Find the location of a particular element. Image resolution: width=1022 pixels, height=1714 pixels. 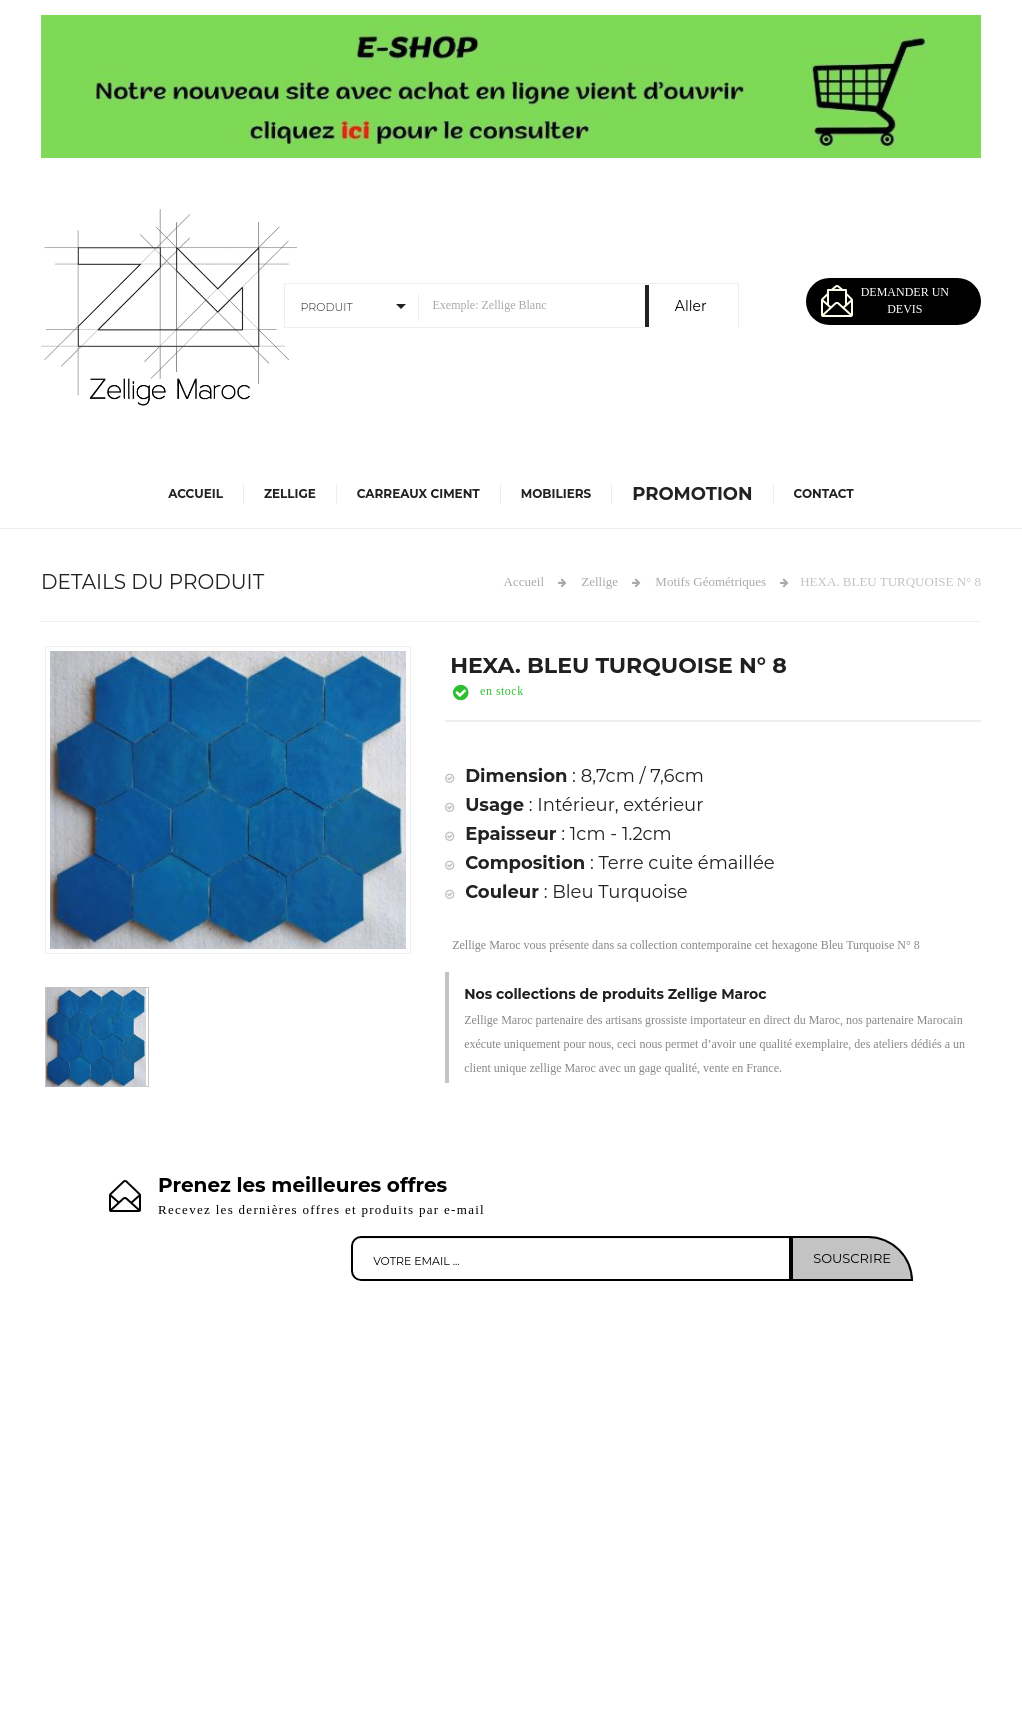

Contact is located at coordinates (824, 493).